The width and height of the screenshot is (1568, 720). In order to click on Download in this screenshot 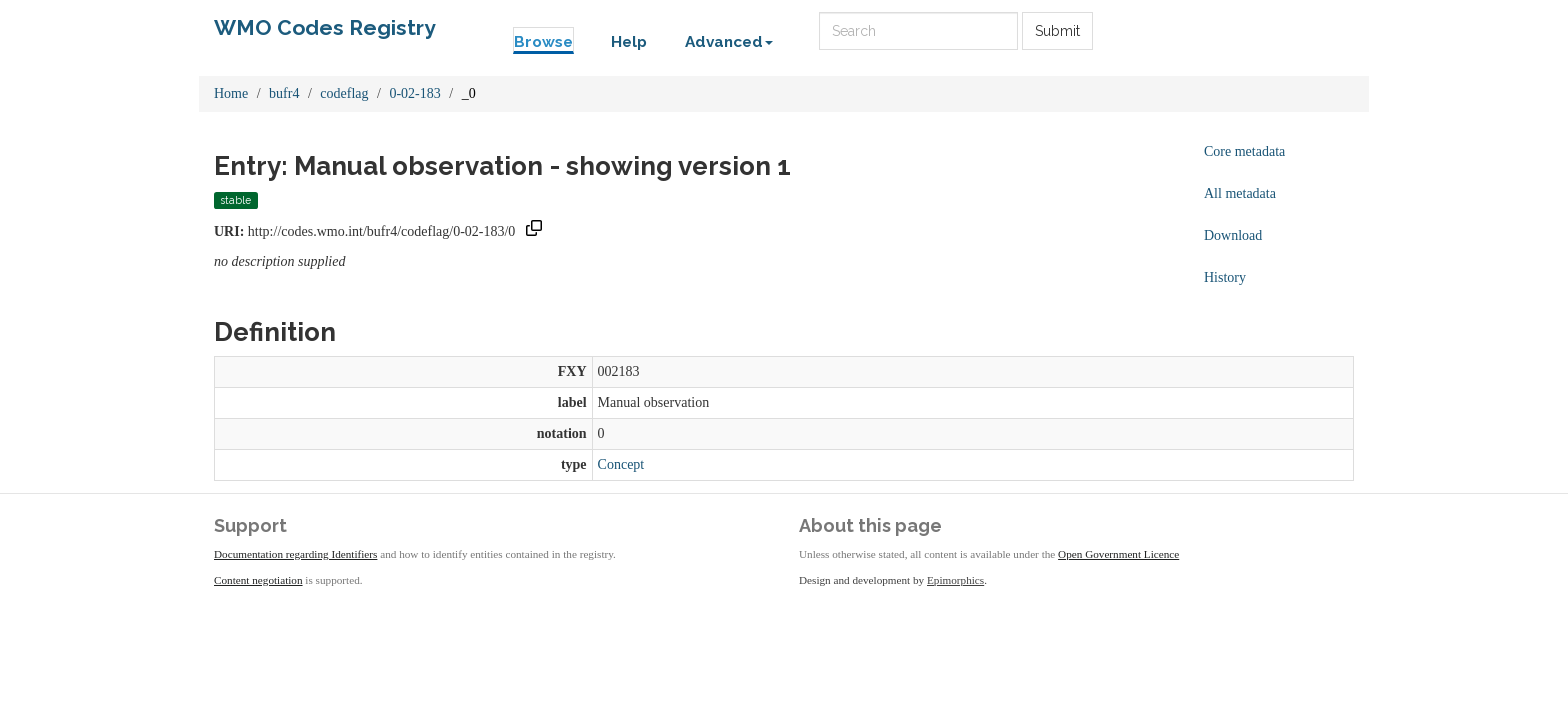, I will do `click(1233, 235)`.